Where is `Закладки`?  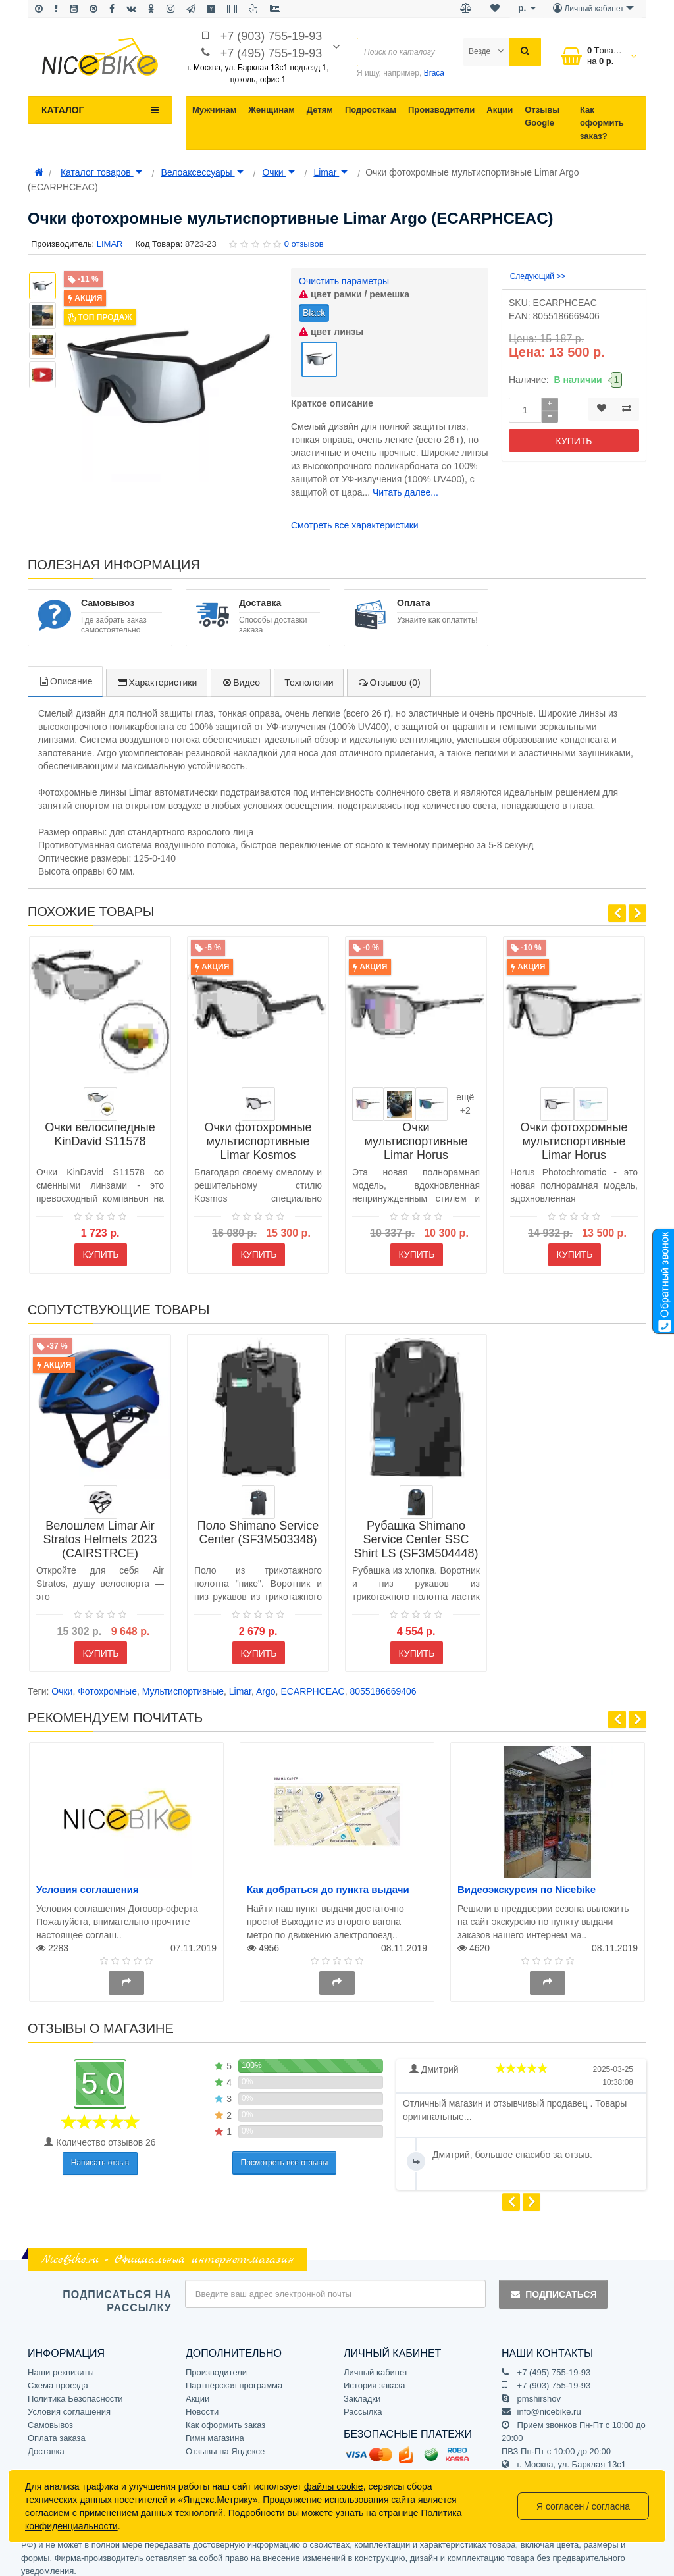 Закладки is located at coordinates (362, 2389).